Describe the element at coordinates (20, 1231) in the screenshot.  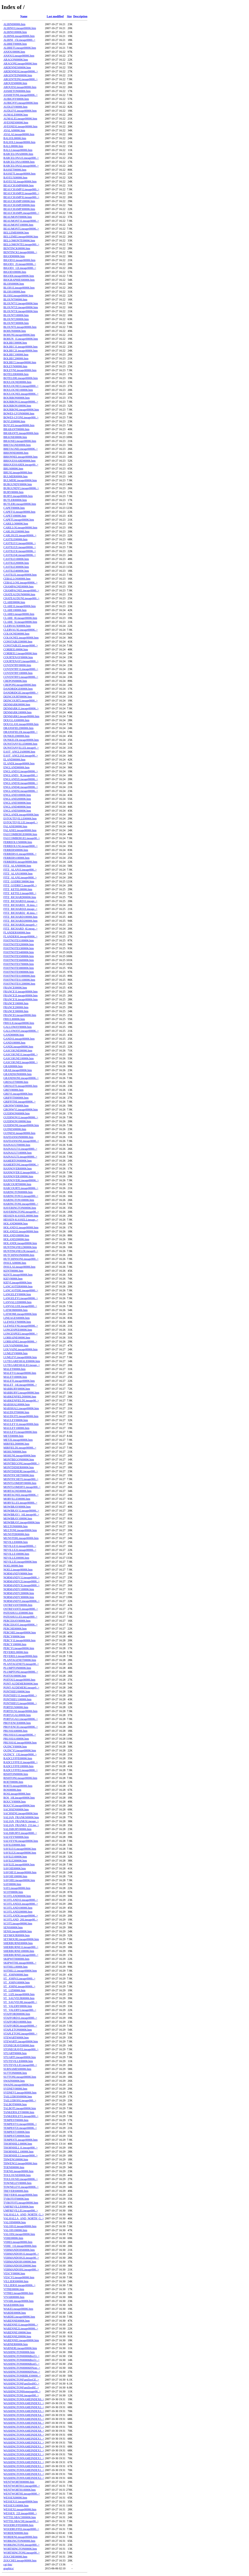
I see `HOLAND2Lineage00006.htm` at that location.